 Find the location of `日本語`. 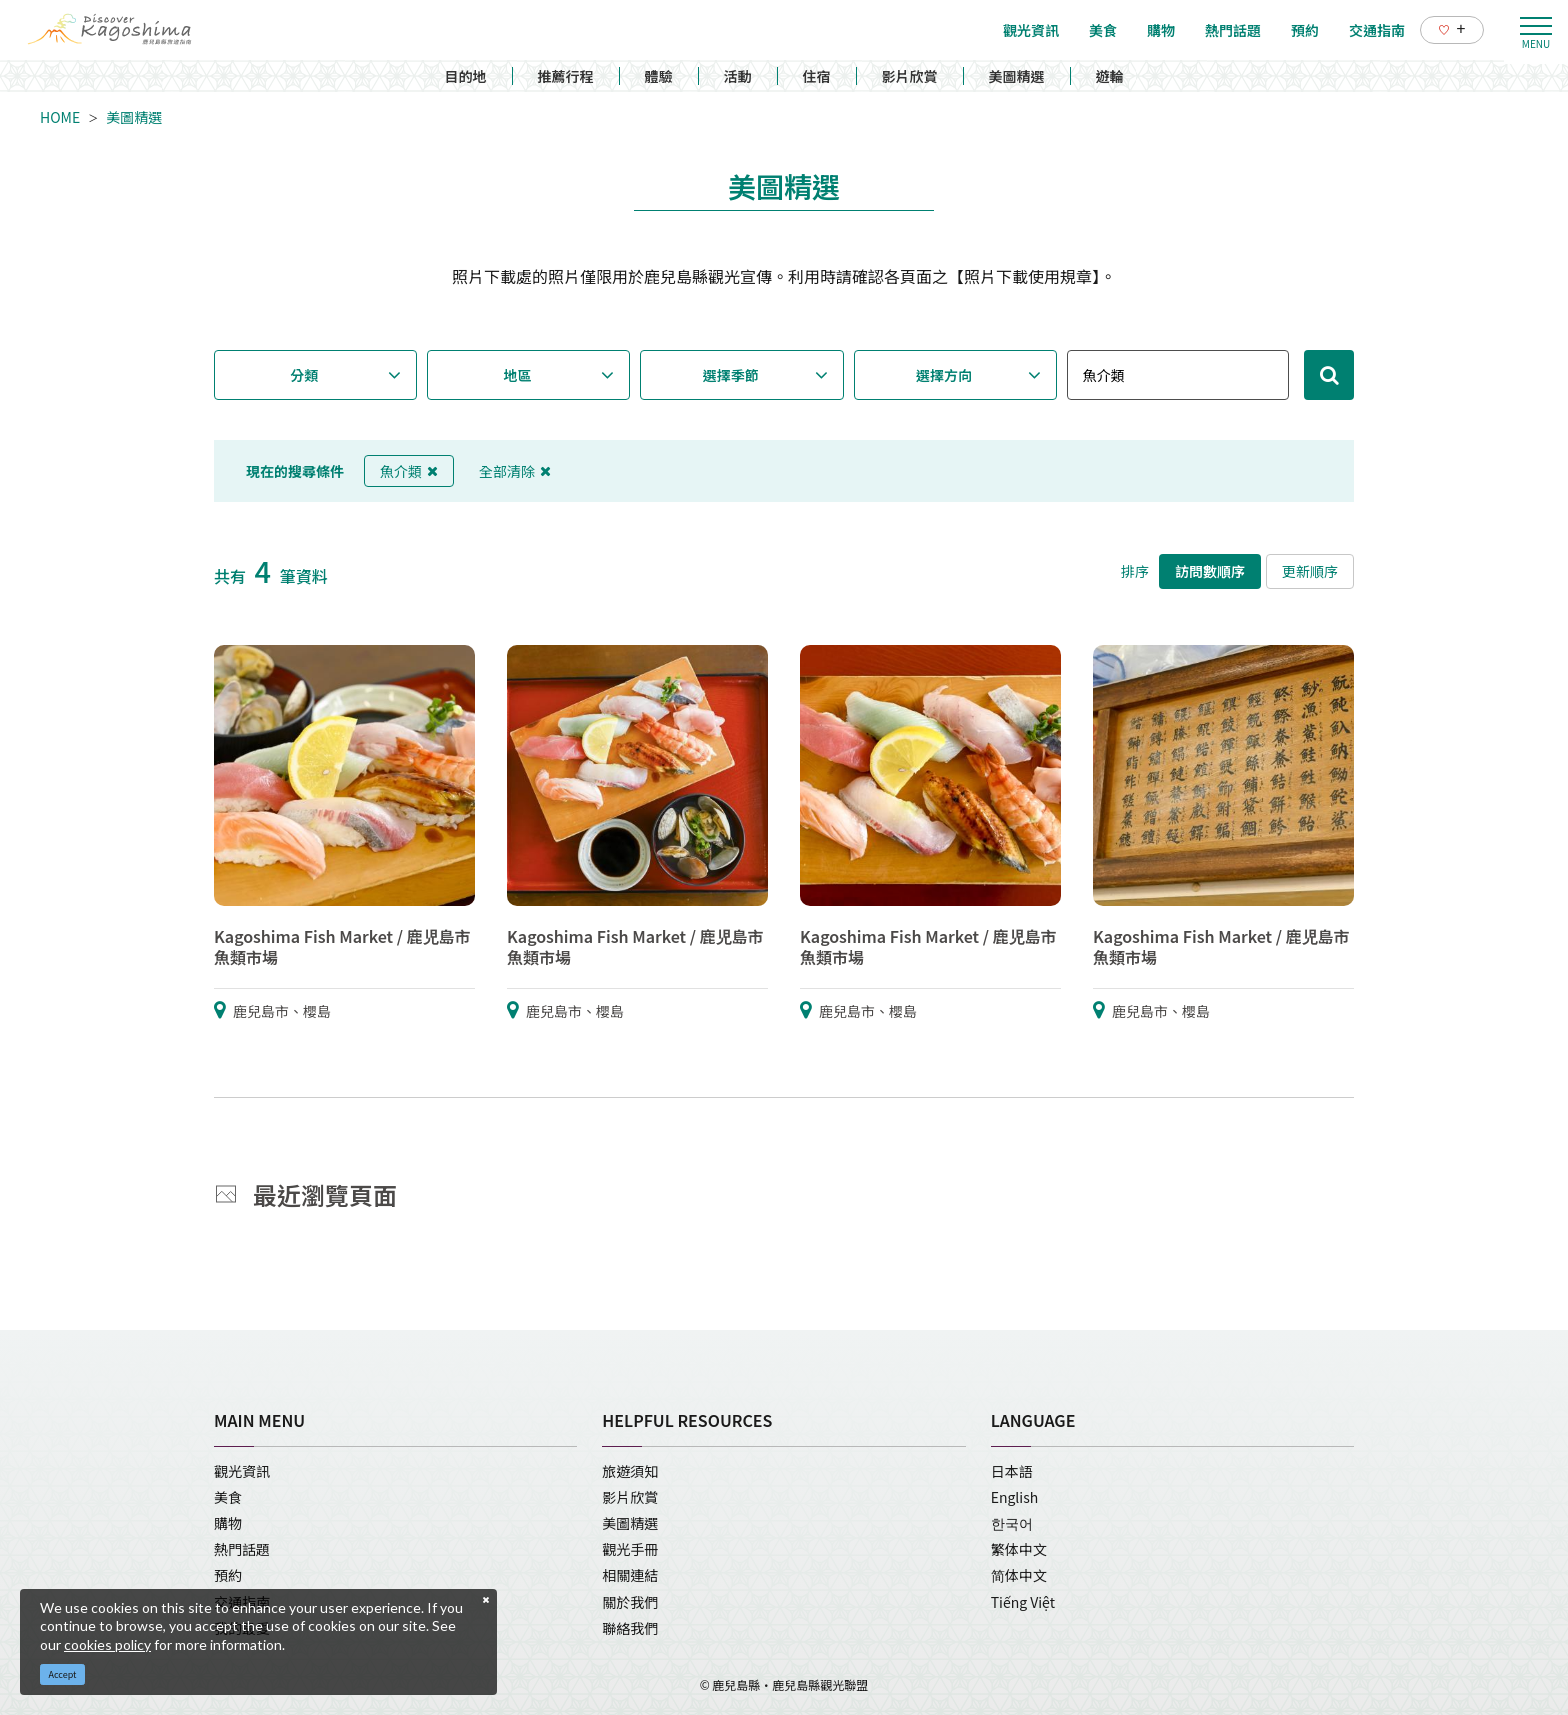

日本語 is located at coordinates (1012, 1471).